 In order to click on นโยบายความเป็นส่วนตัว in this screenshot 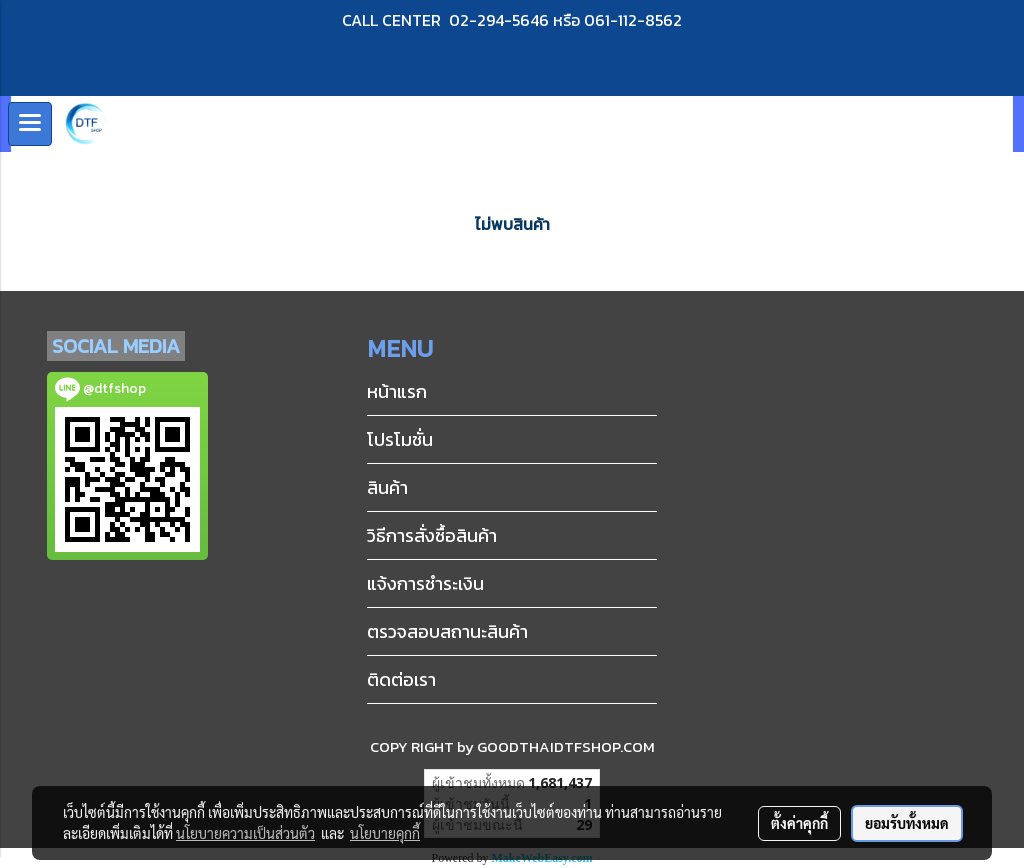, I will do `click(245, 833)`.